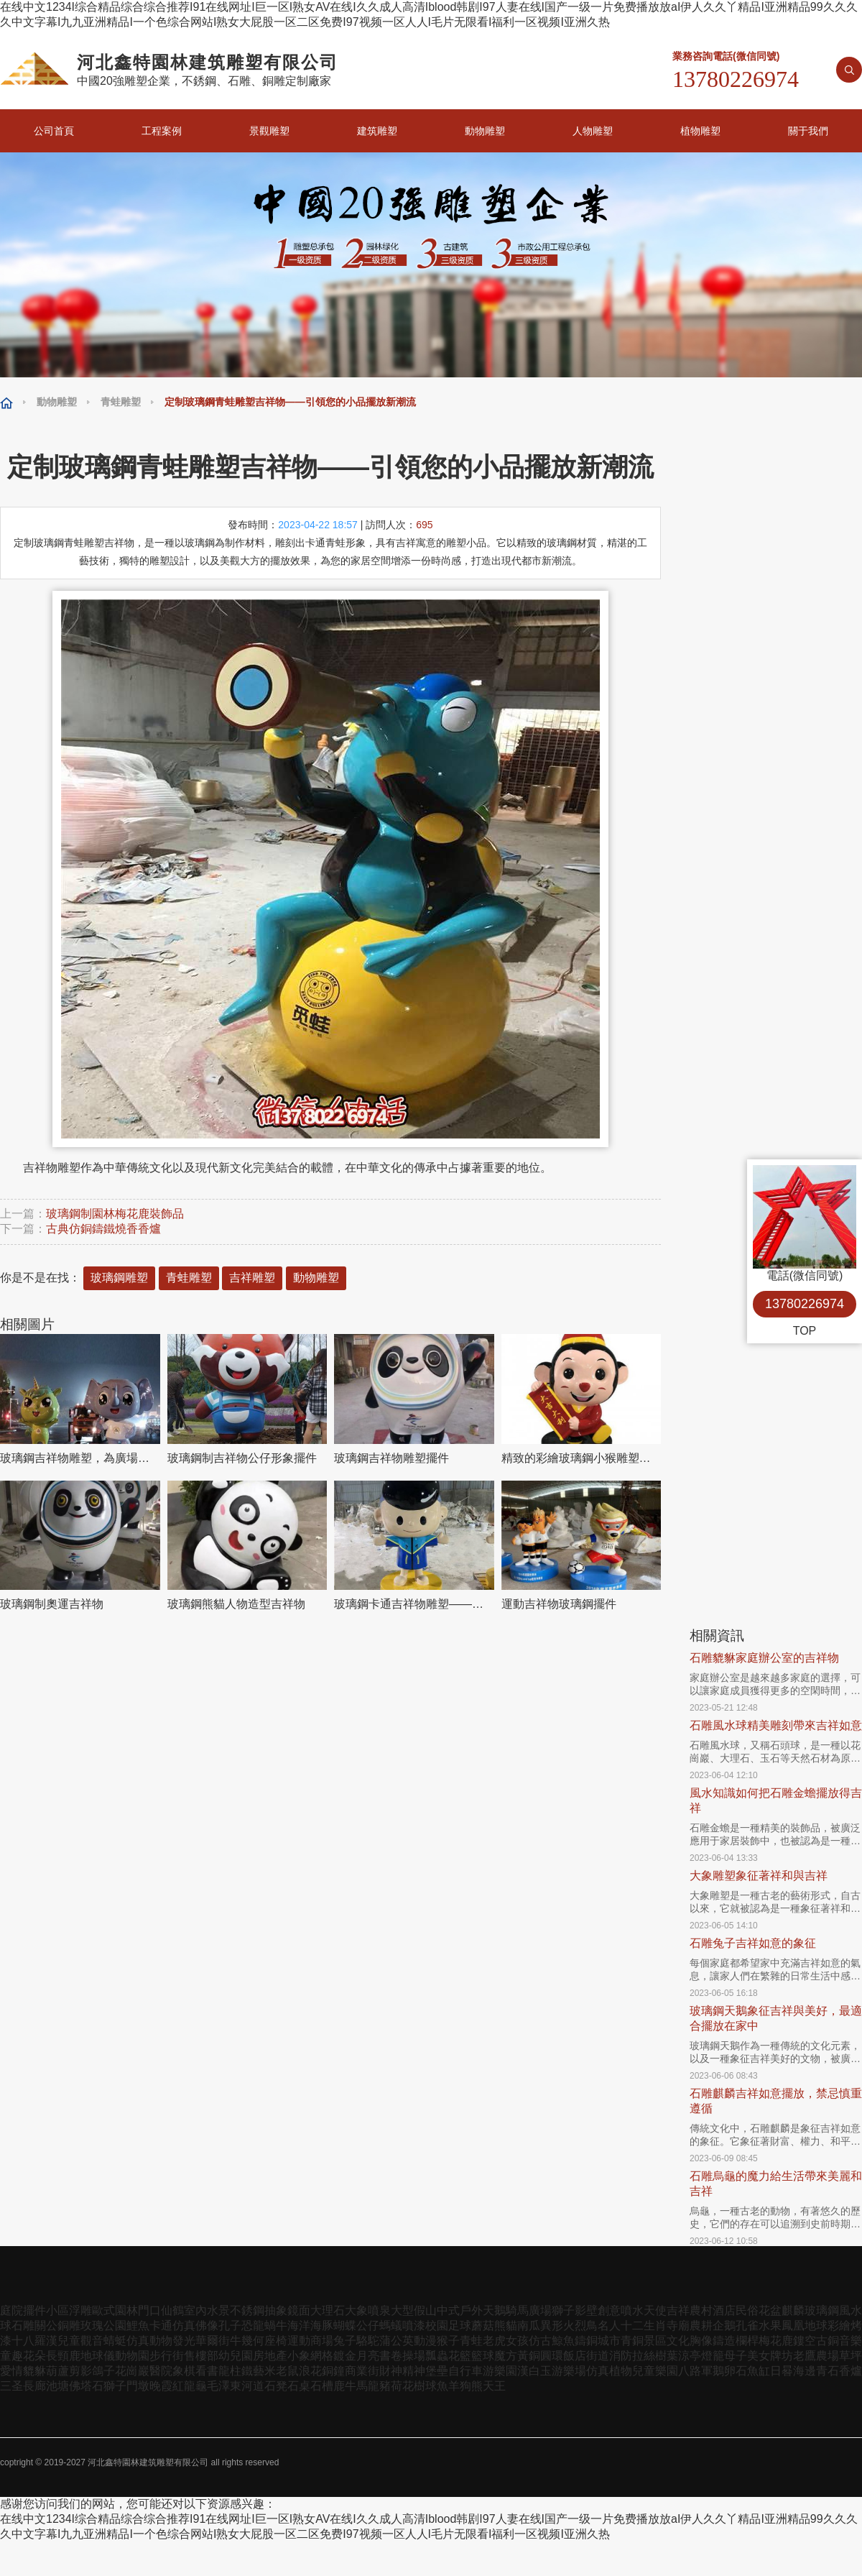 The image size is (862, 2576). Describe the element at coordinates (563, 2310) in the screenshot. I see `獅子` at that location.